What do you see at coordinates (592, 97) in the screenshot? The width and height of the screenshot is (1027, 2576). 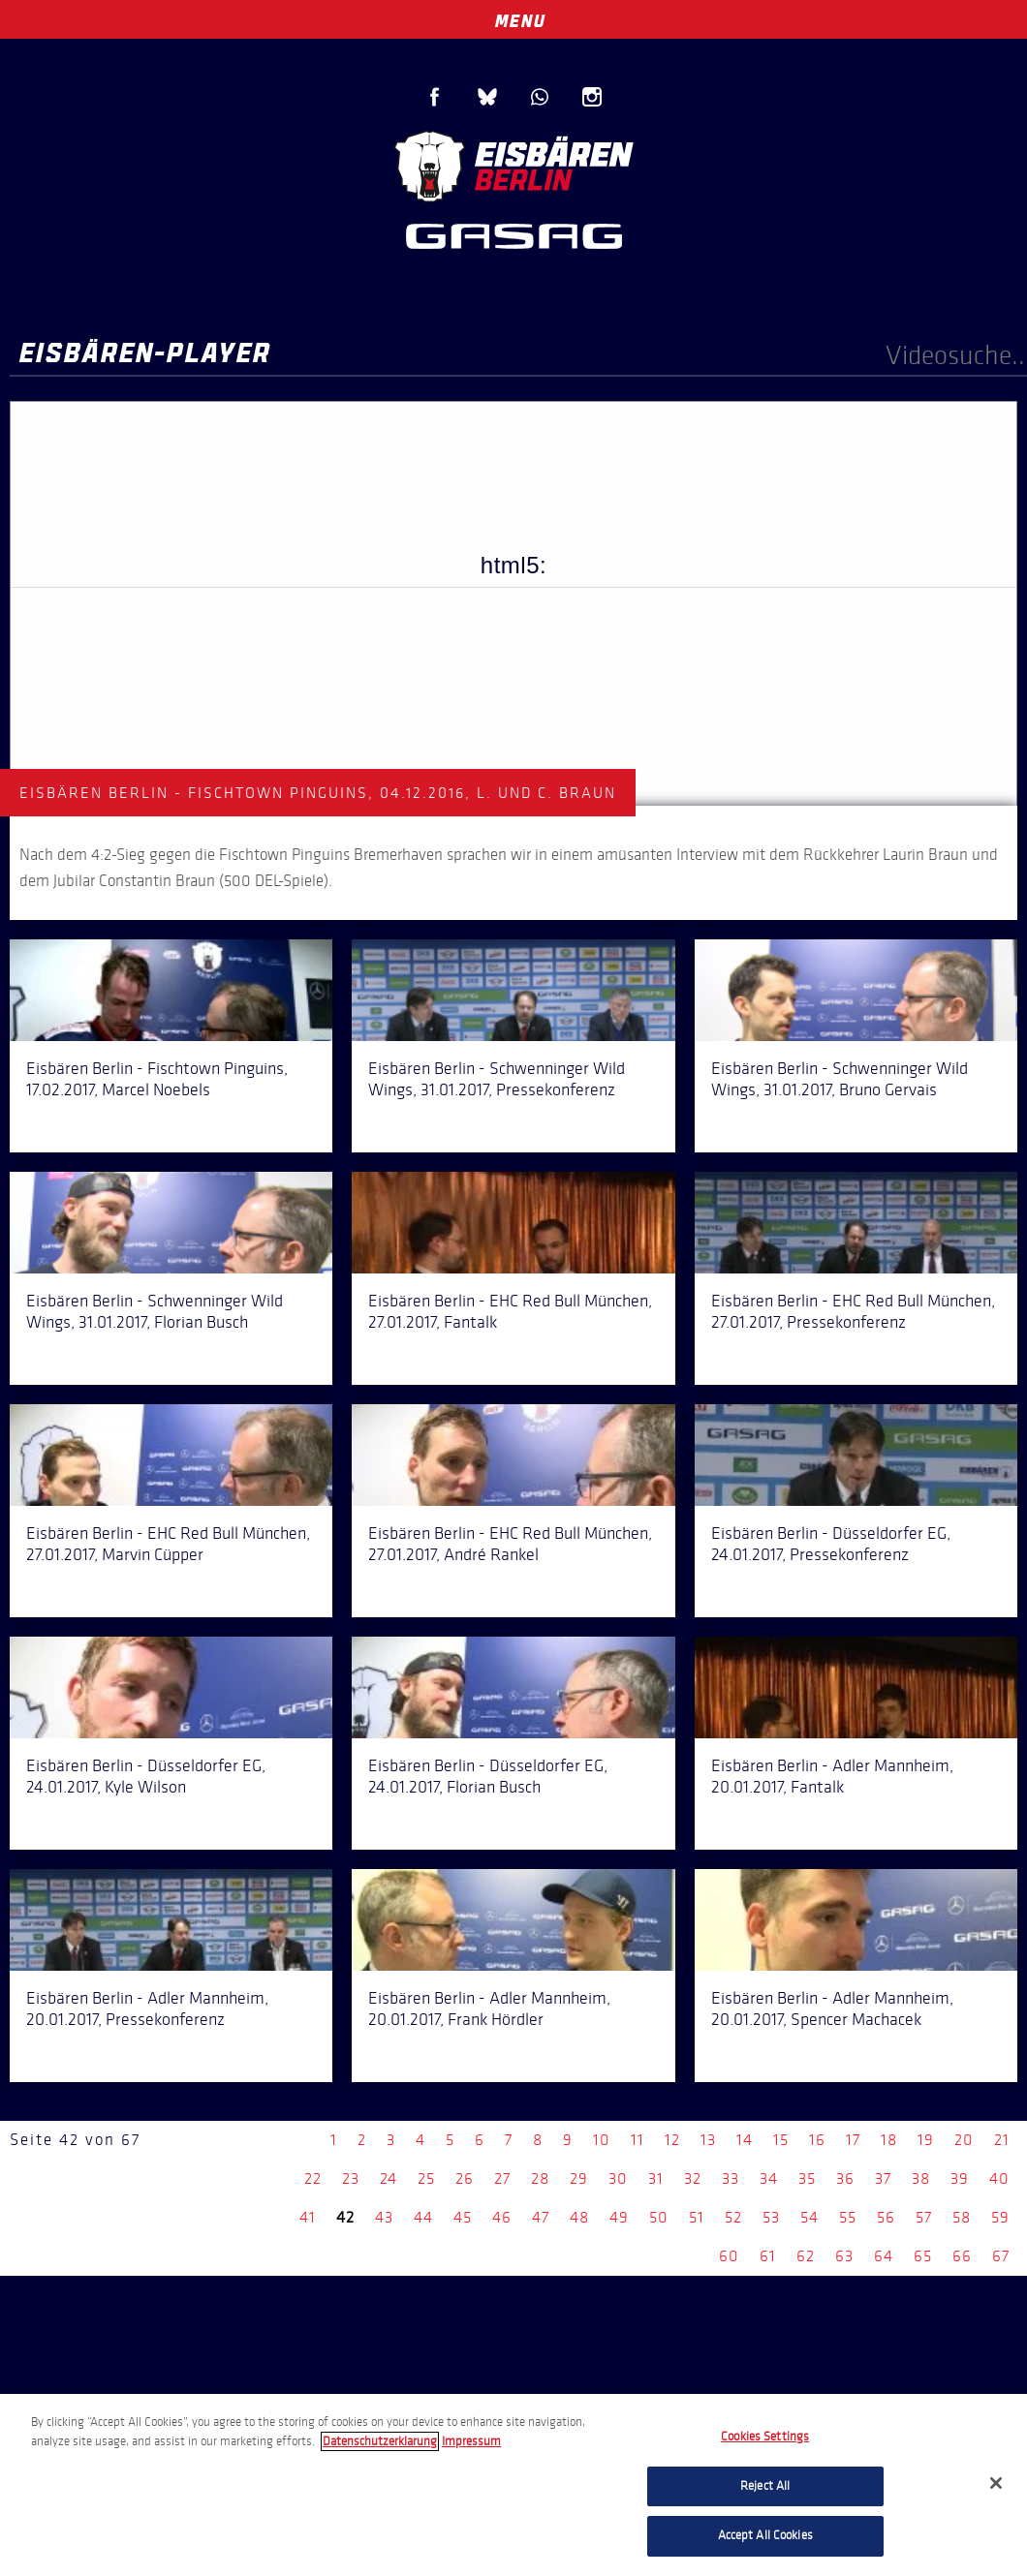 I see `Instagram` at bounding box center [592, 97].